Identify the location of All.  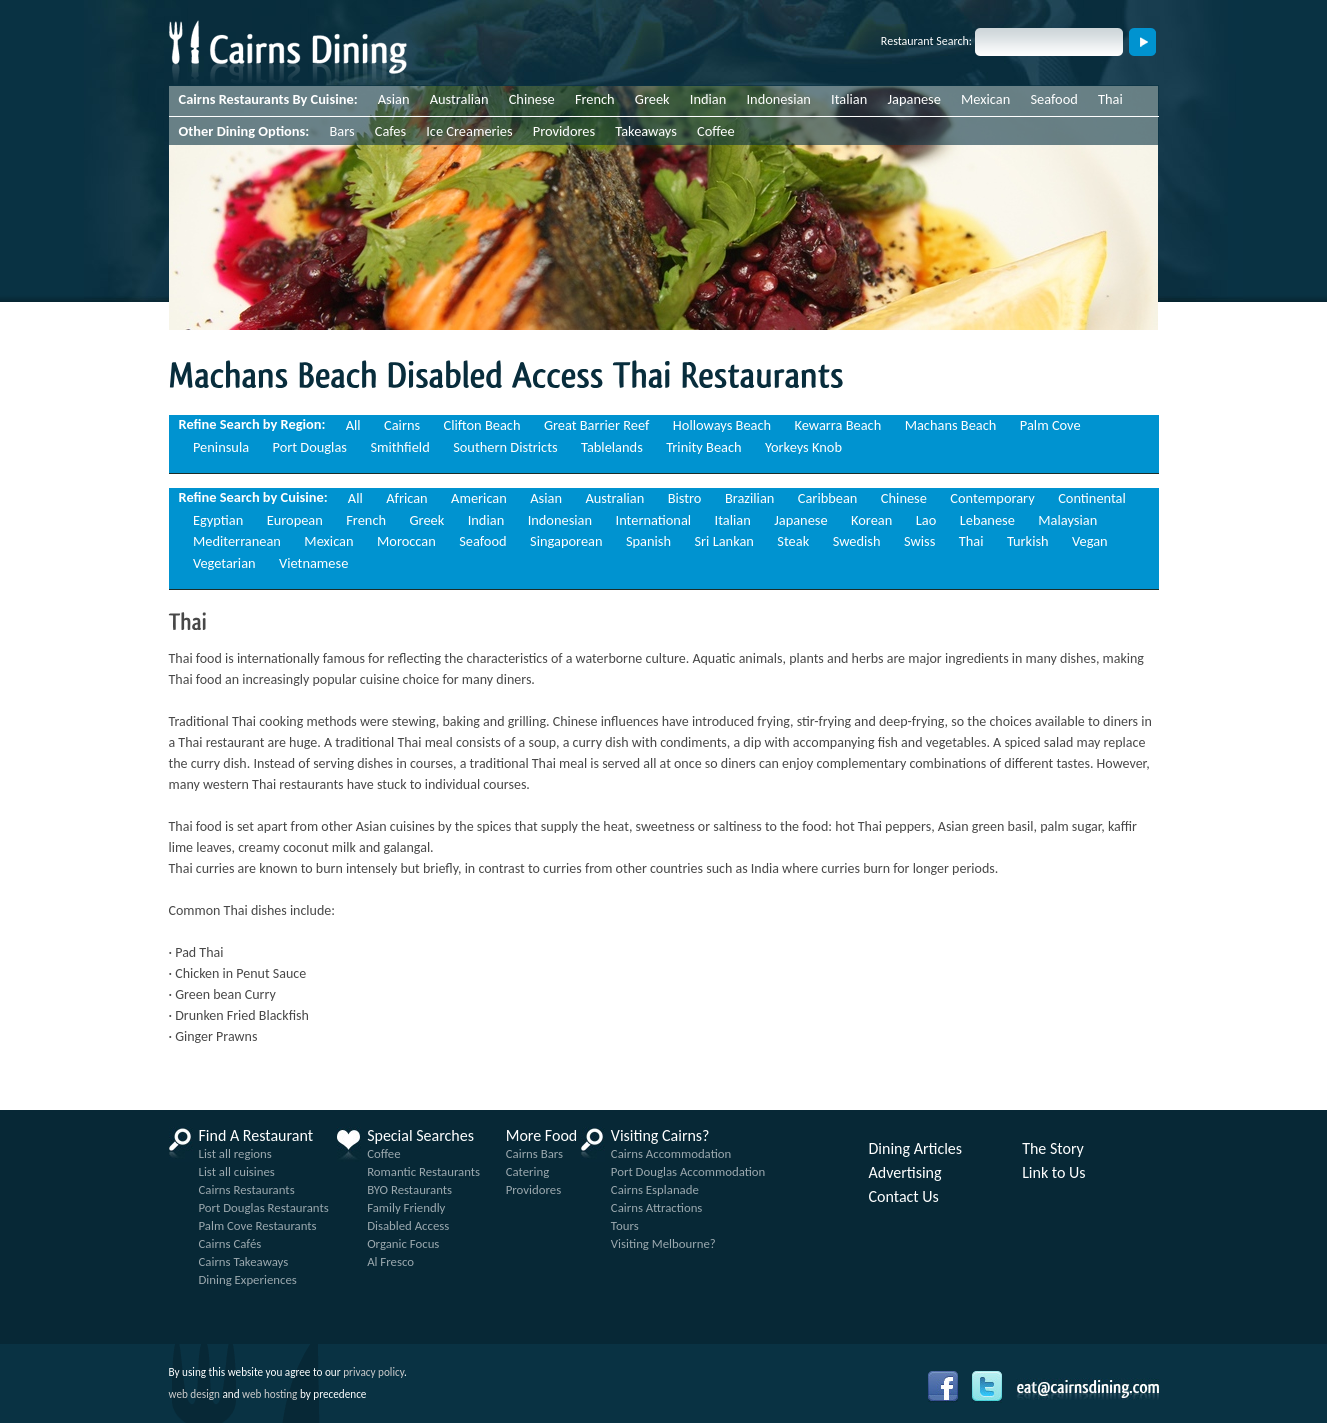
(353, 425).